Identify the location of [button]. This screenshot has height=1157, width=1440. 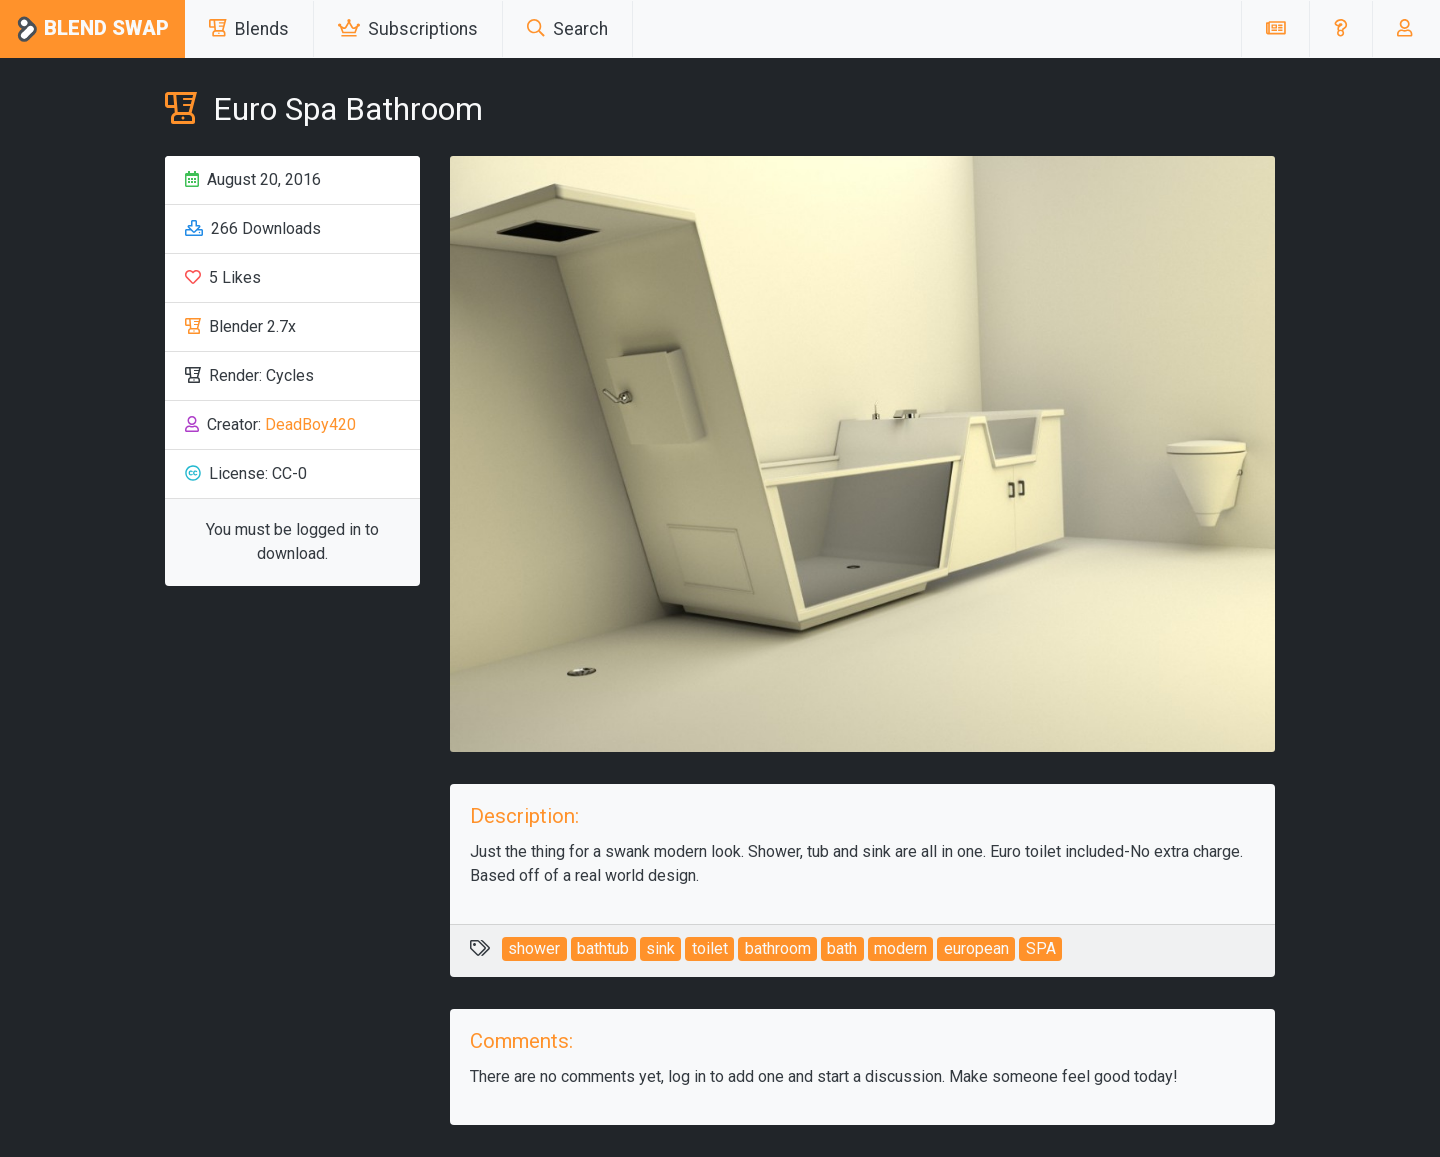
(1340, 29).